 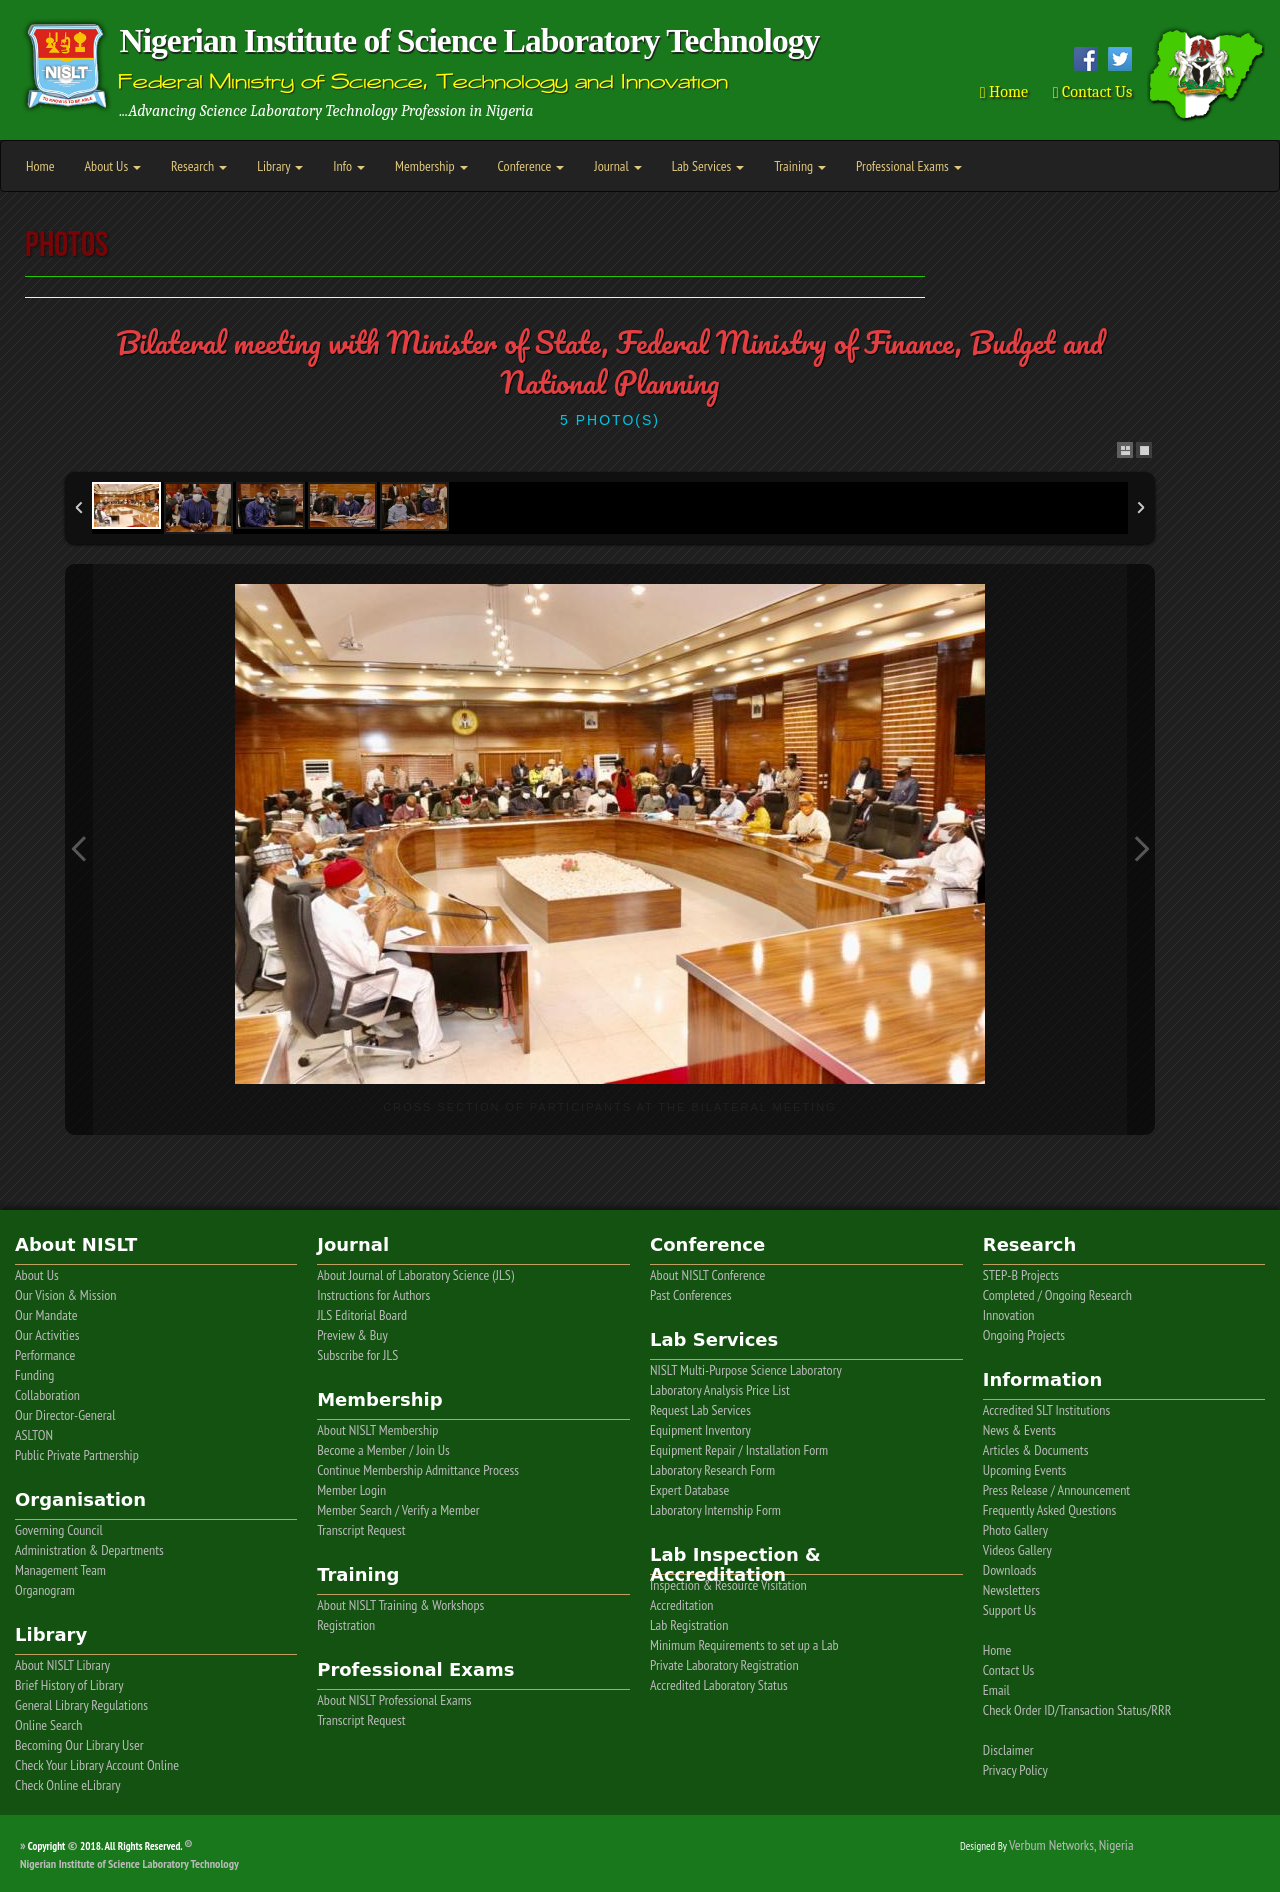 What do you see at coordinates (531, 166) in the screenshot?
I see `Conference` at bounding box center [531, 166].